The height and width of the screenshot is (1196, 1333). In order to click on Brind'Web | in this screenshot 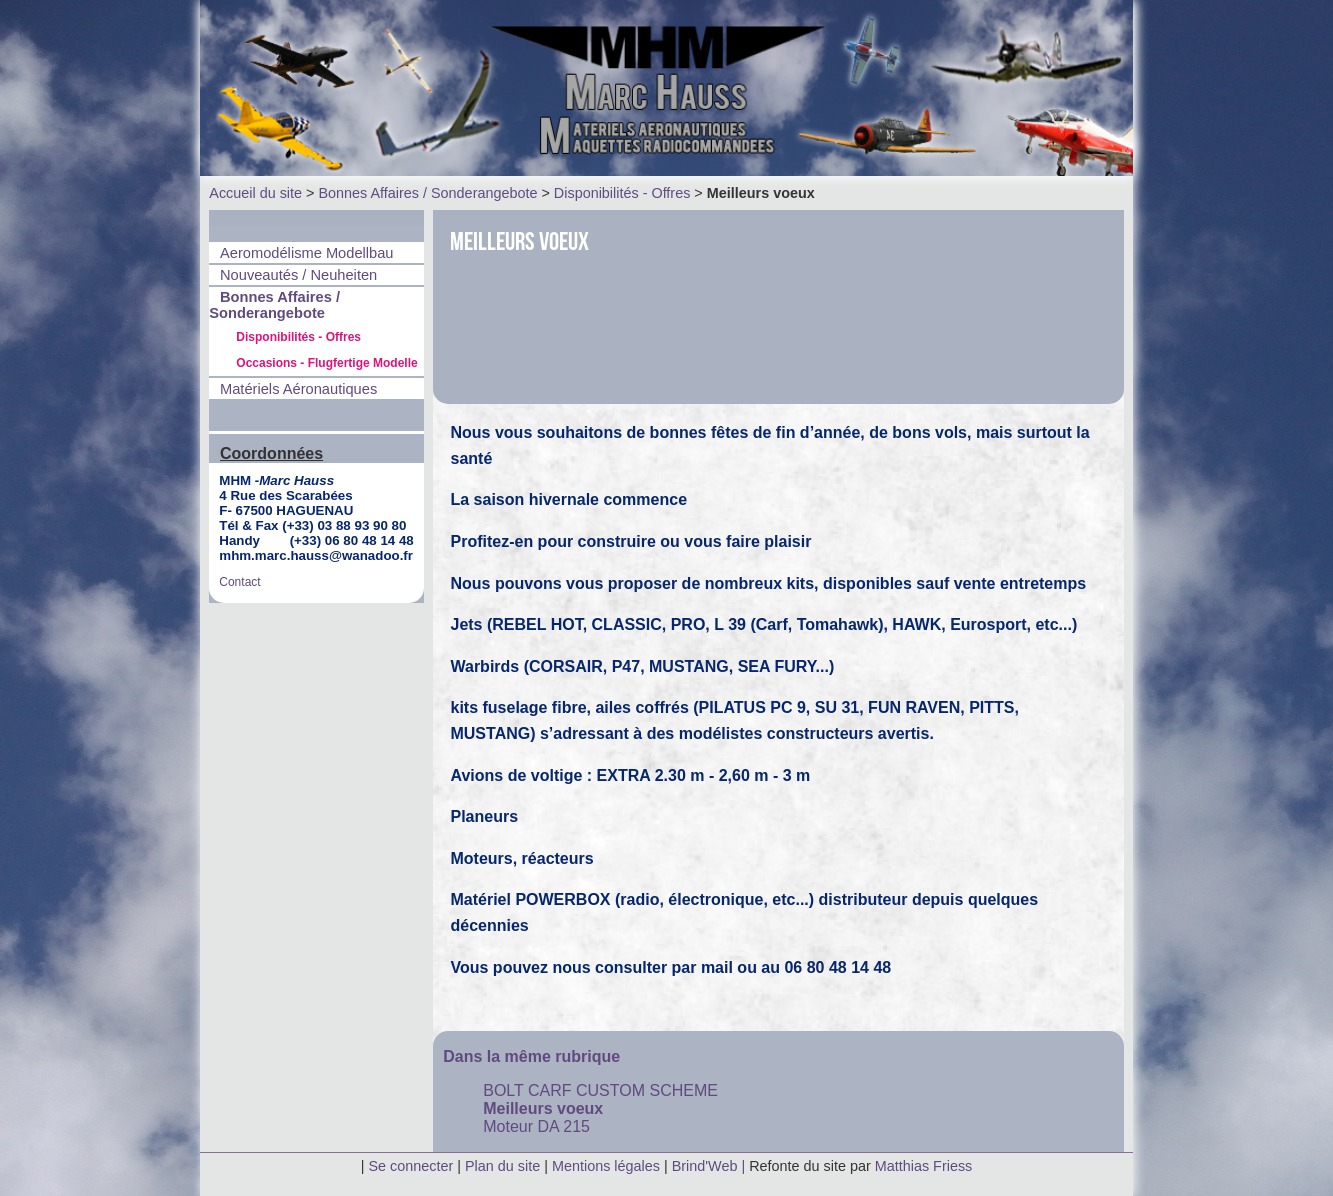, I will do `click(710, 1166)`.